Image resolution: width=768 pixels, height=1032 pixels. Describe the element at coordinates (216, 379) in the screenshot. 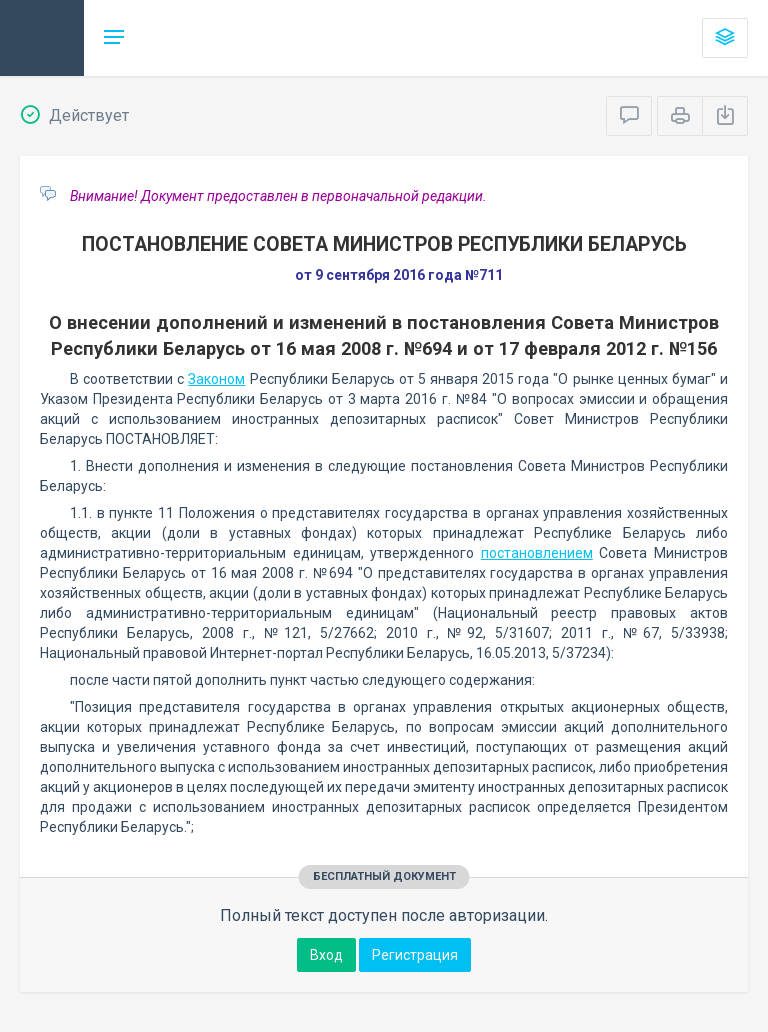

I see `Законом` at that location.